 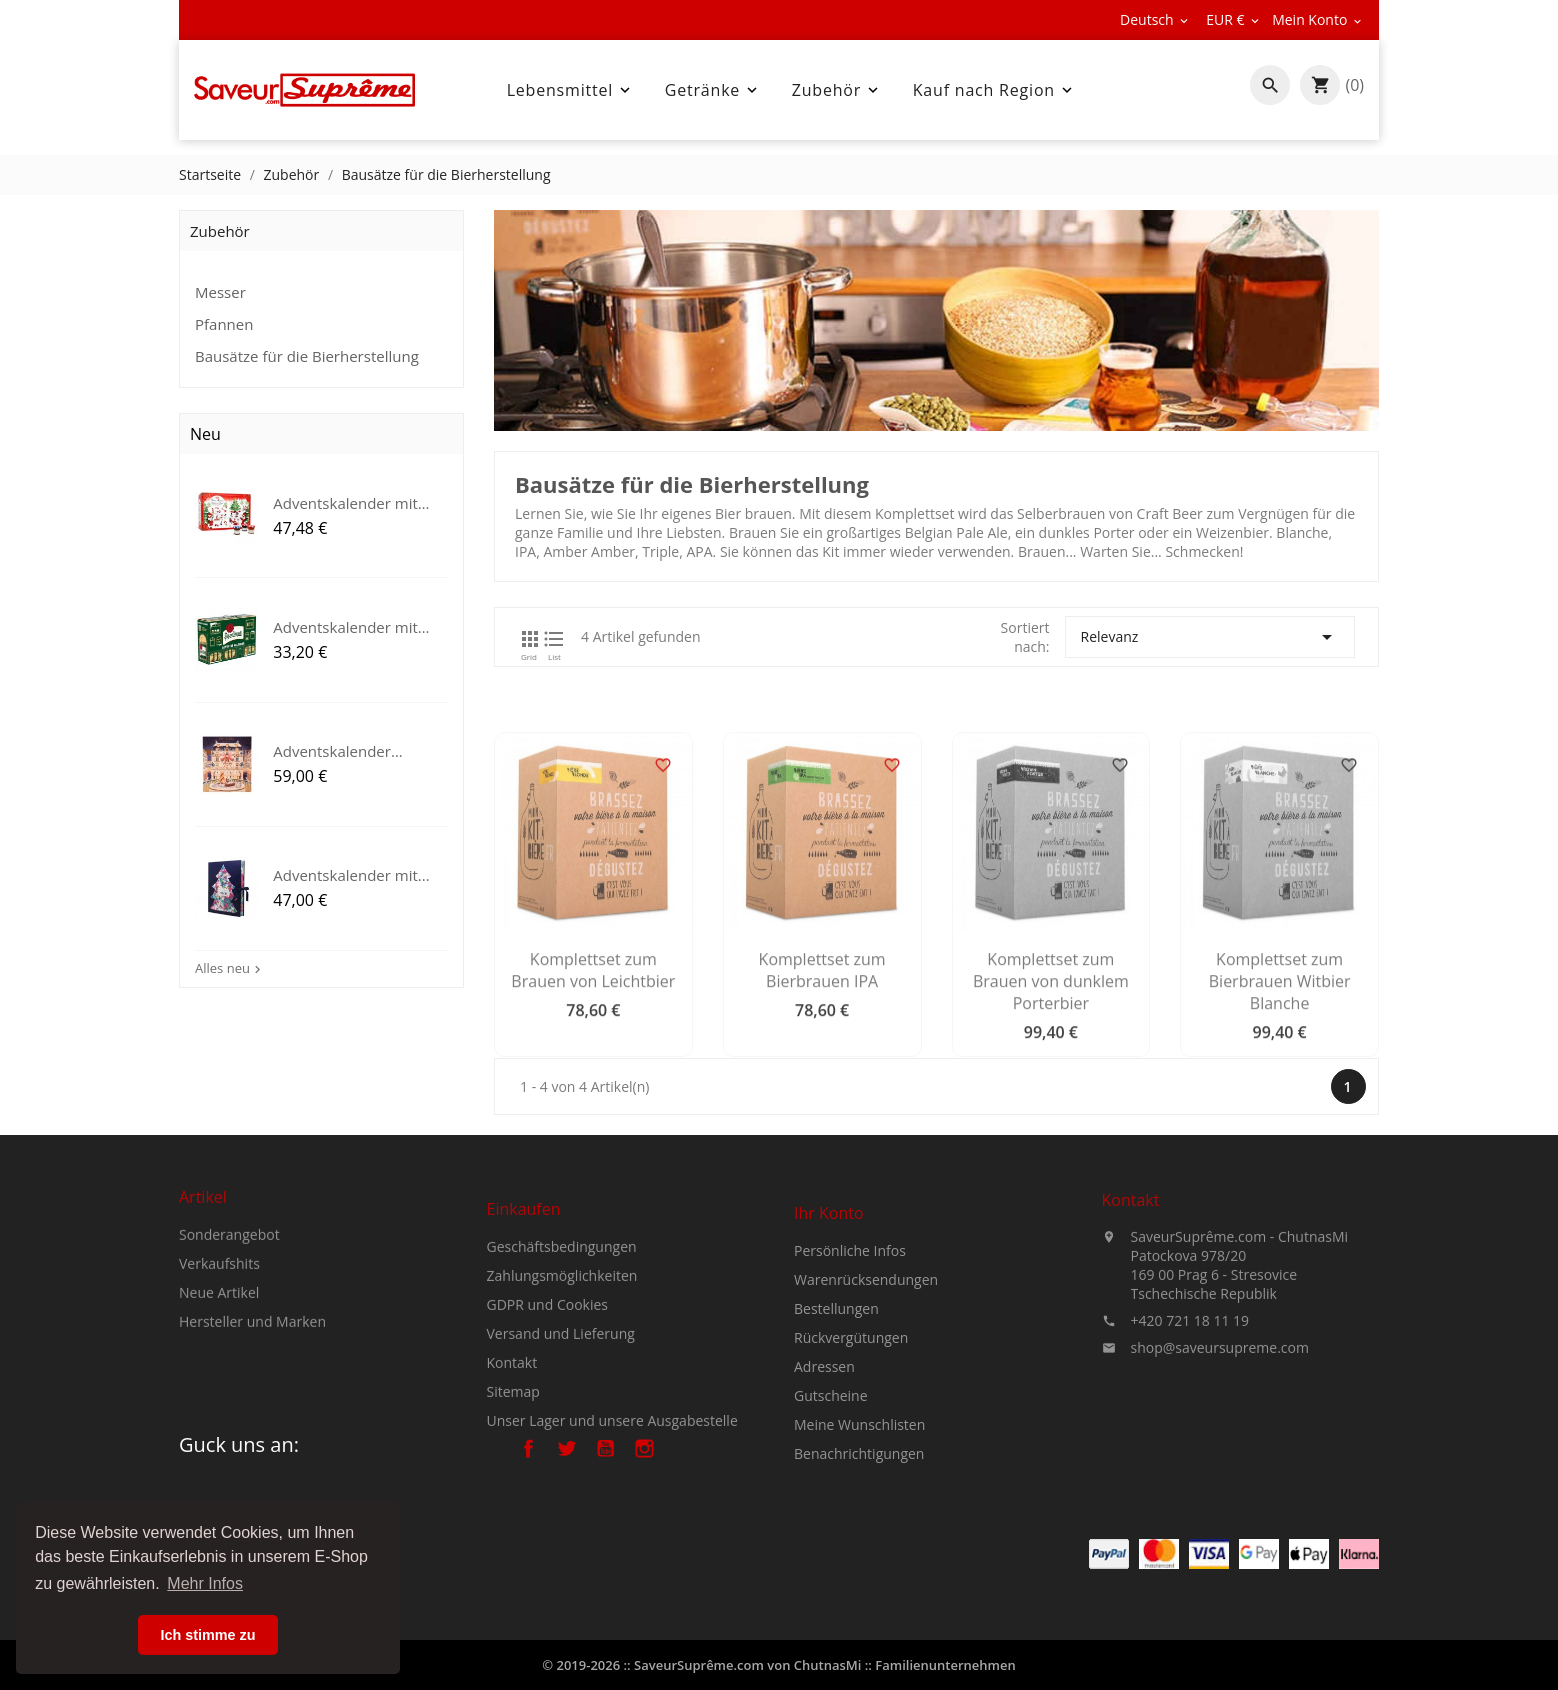 What do you see at coordinates (220, 292) in the screenshot?
I see `Messer` at bounding box center [220, 292].